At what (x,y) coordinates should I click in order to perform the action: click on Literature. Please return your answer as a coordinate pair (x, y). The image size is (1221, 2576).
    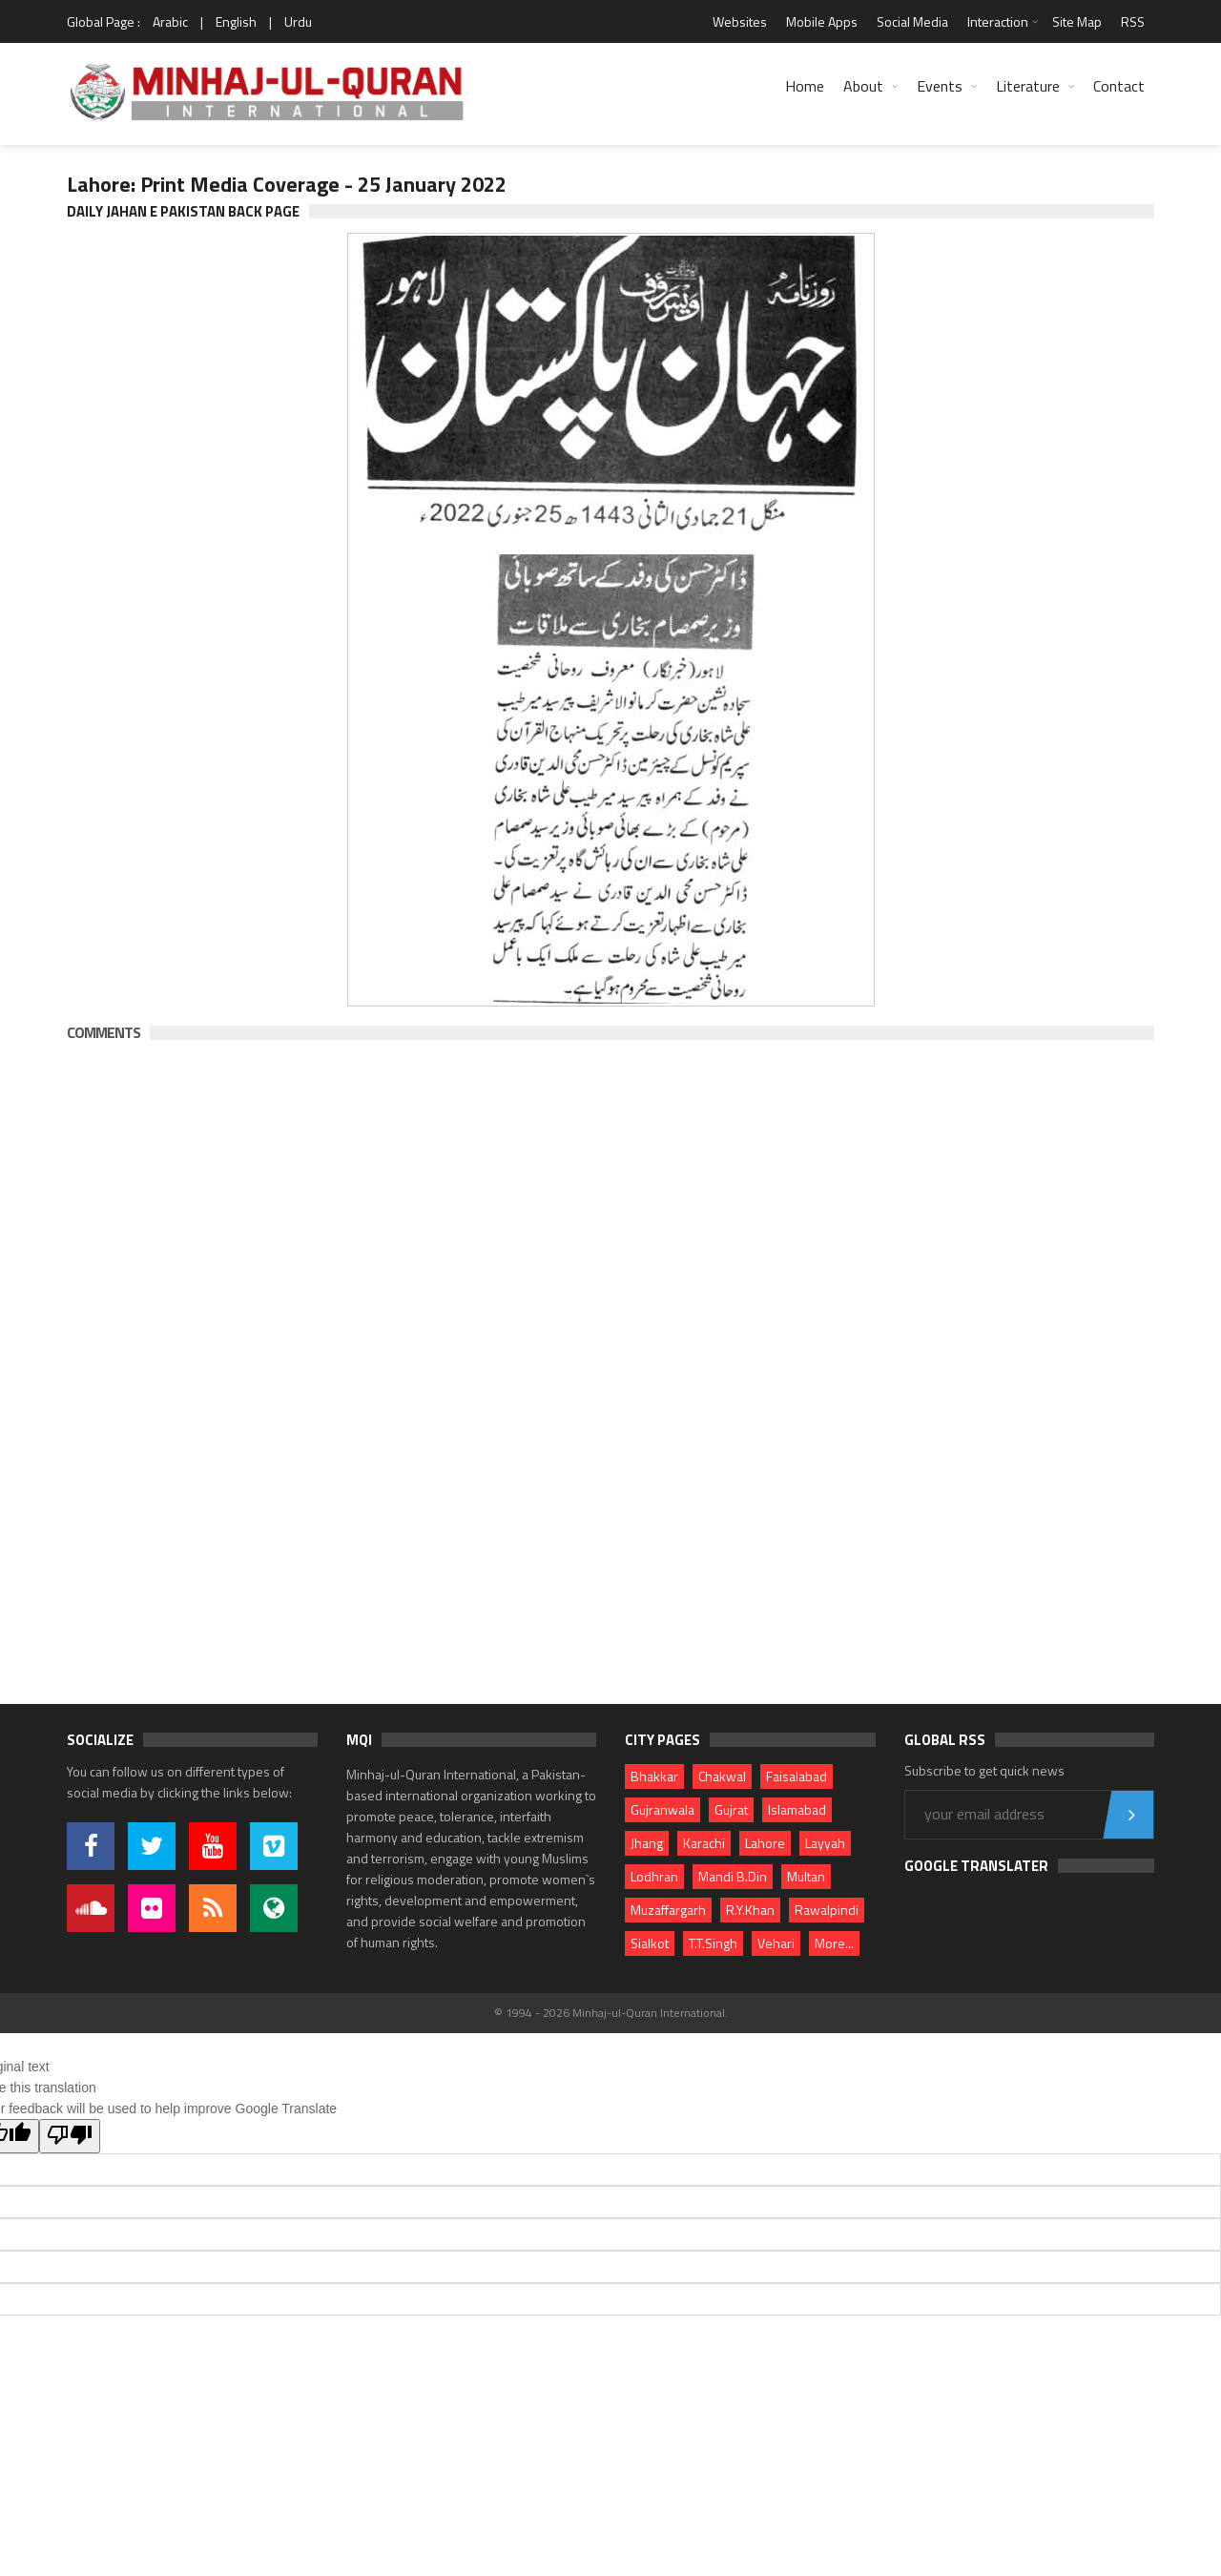
    Looking at the image, I should click on (1028, 85).